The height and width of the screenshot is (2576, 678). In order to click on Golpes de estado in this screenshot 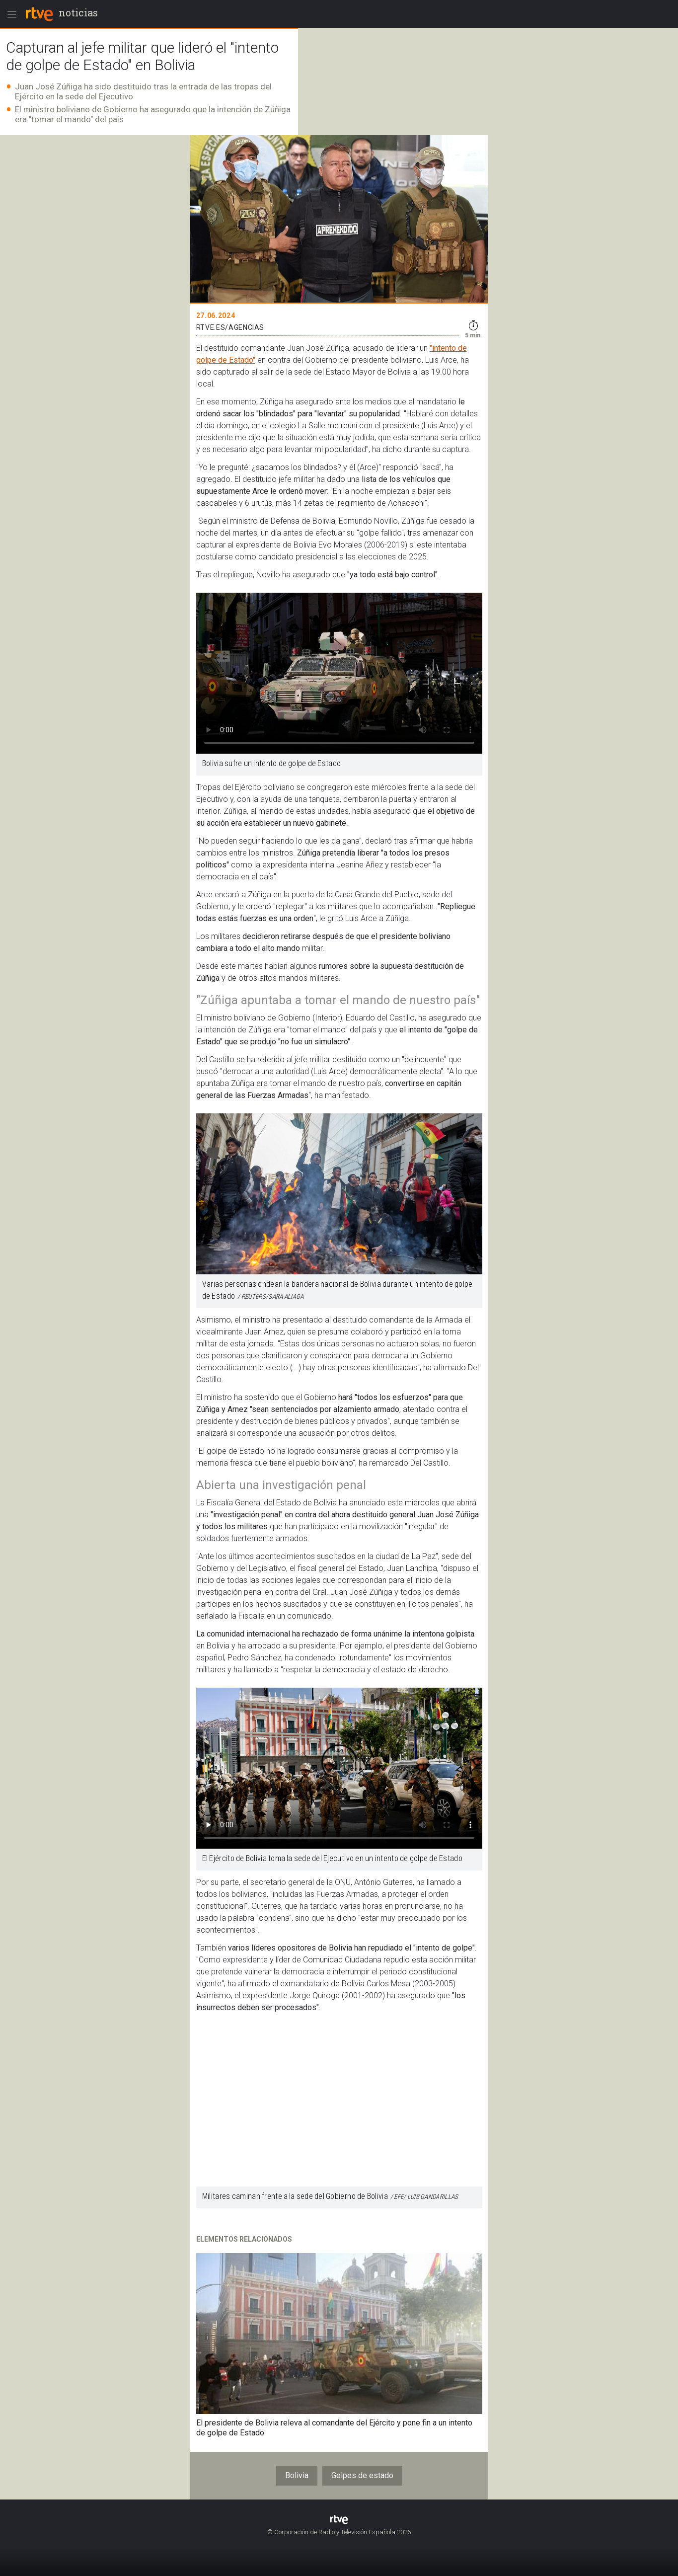, I will do `click(362, 2475)`.